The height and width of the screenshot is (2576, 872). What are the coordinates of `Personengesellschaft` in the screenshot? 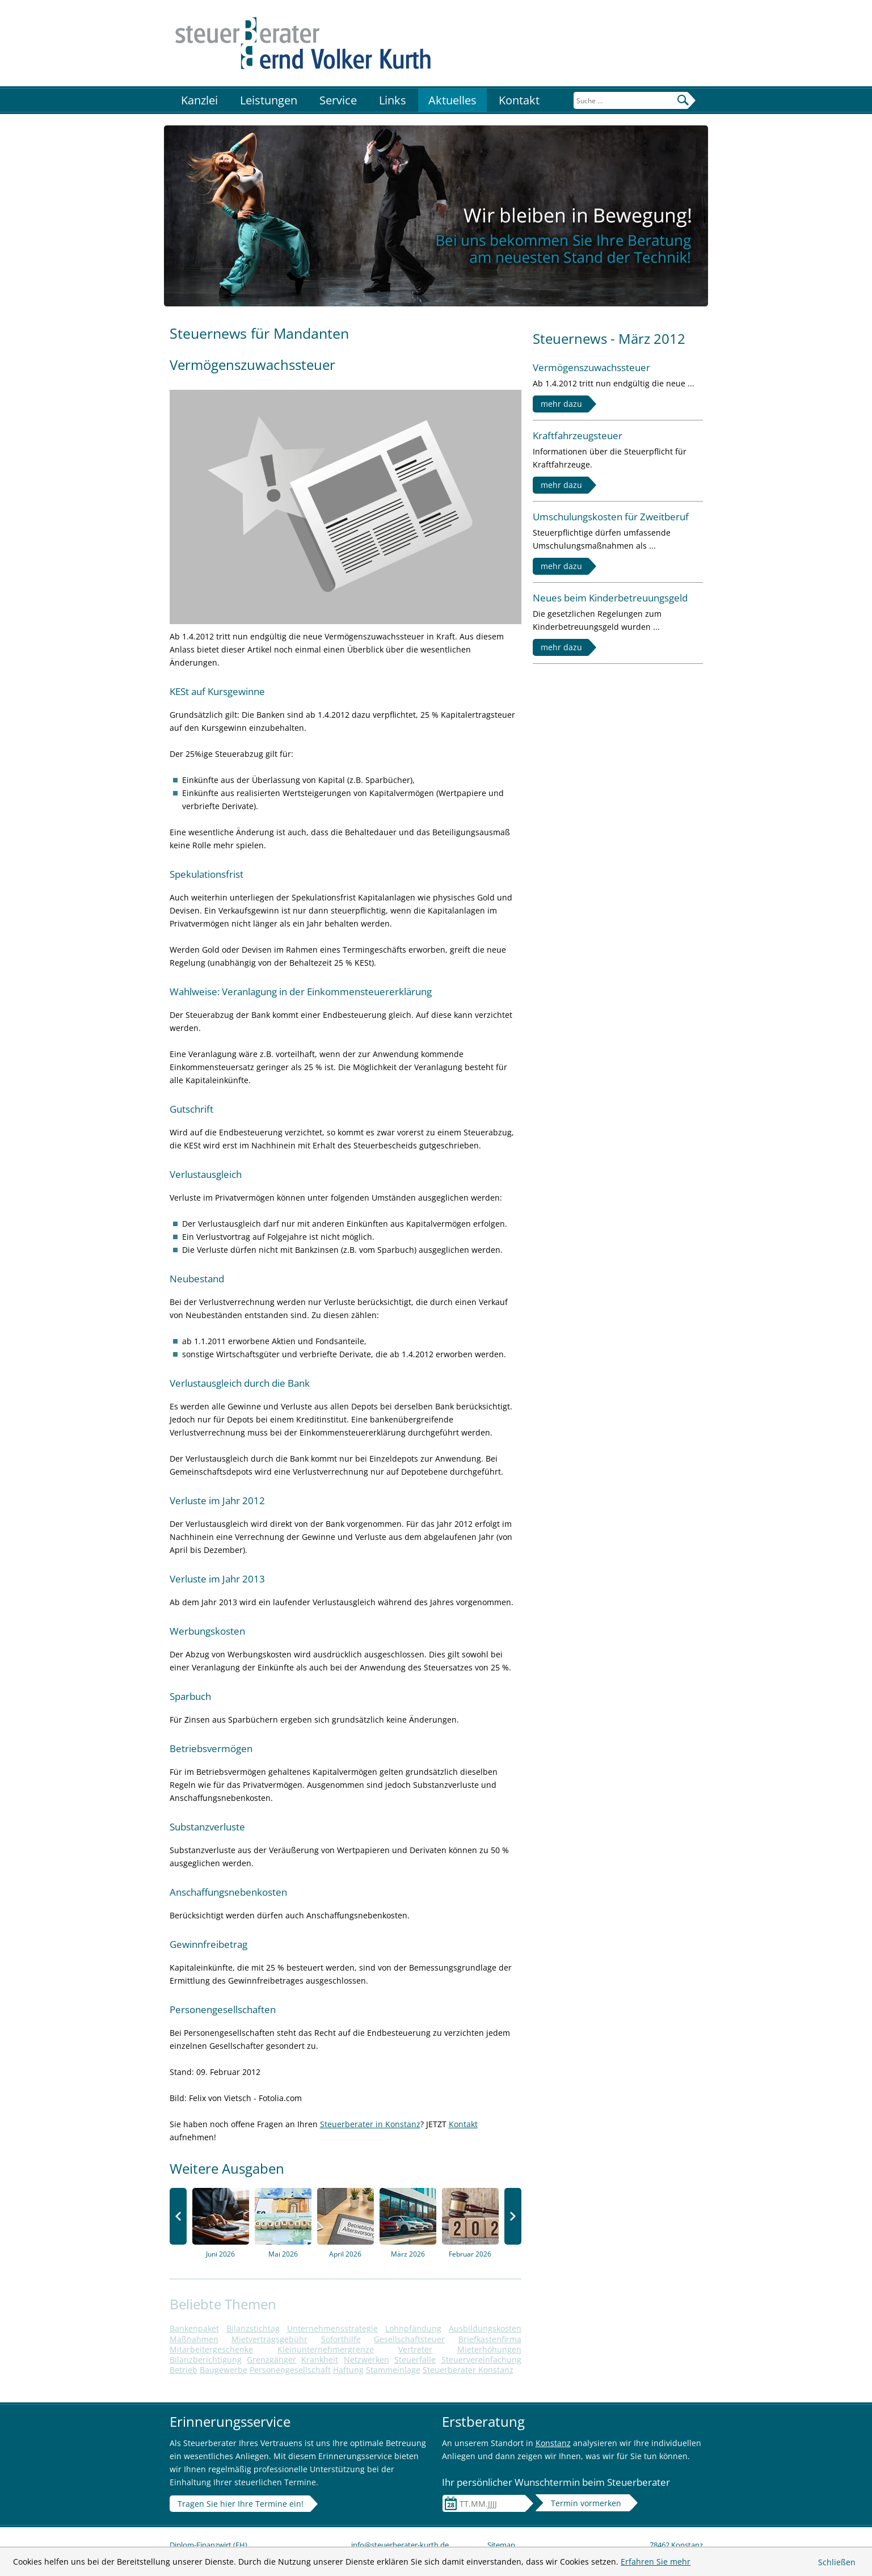 It's located at (290, 2369).